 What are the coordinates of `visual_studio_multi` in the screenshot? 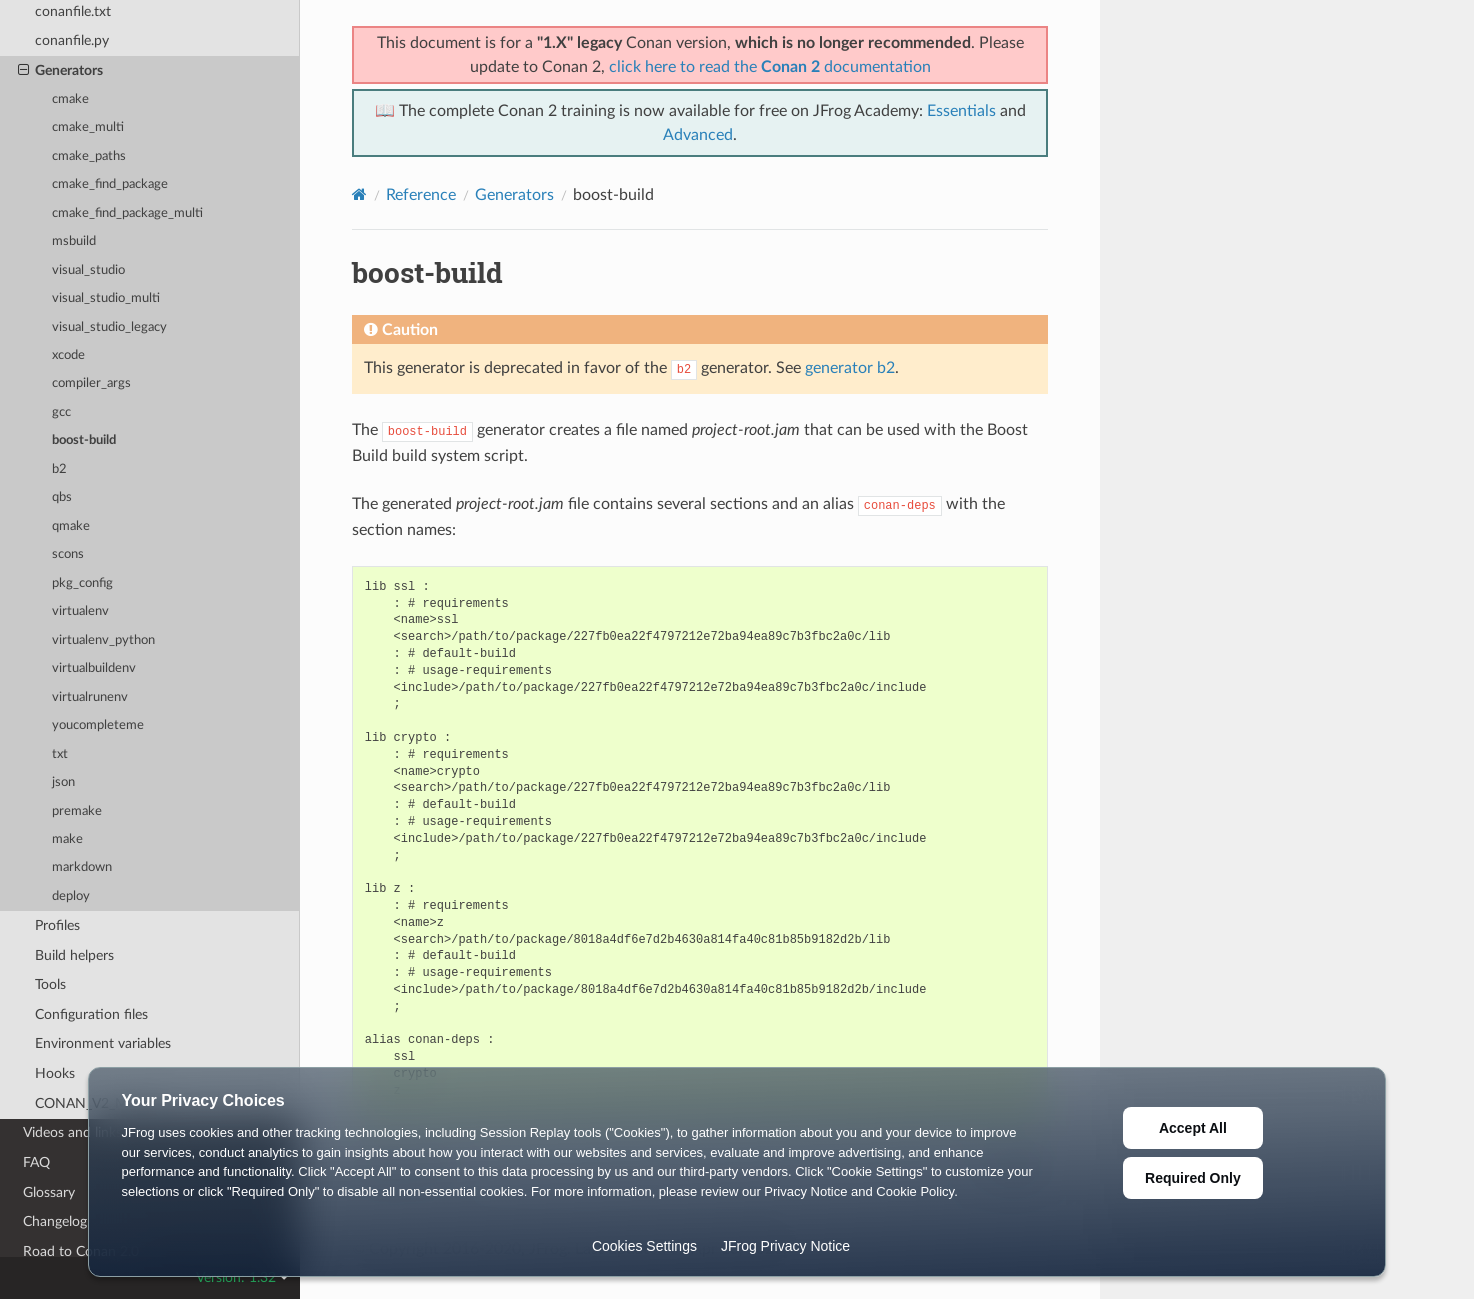 It's located at (106, 298).